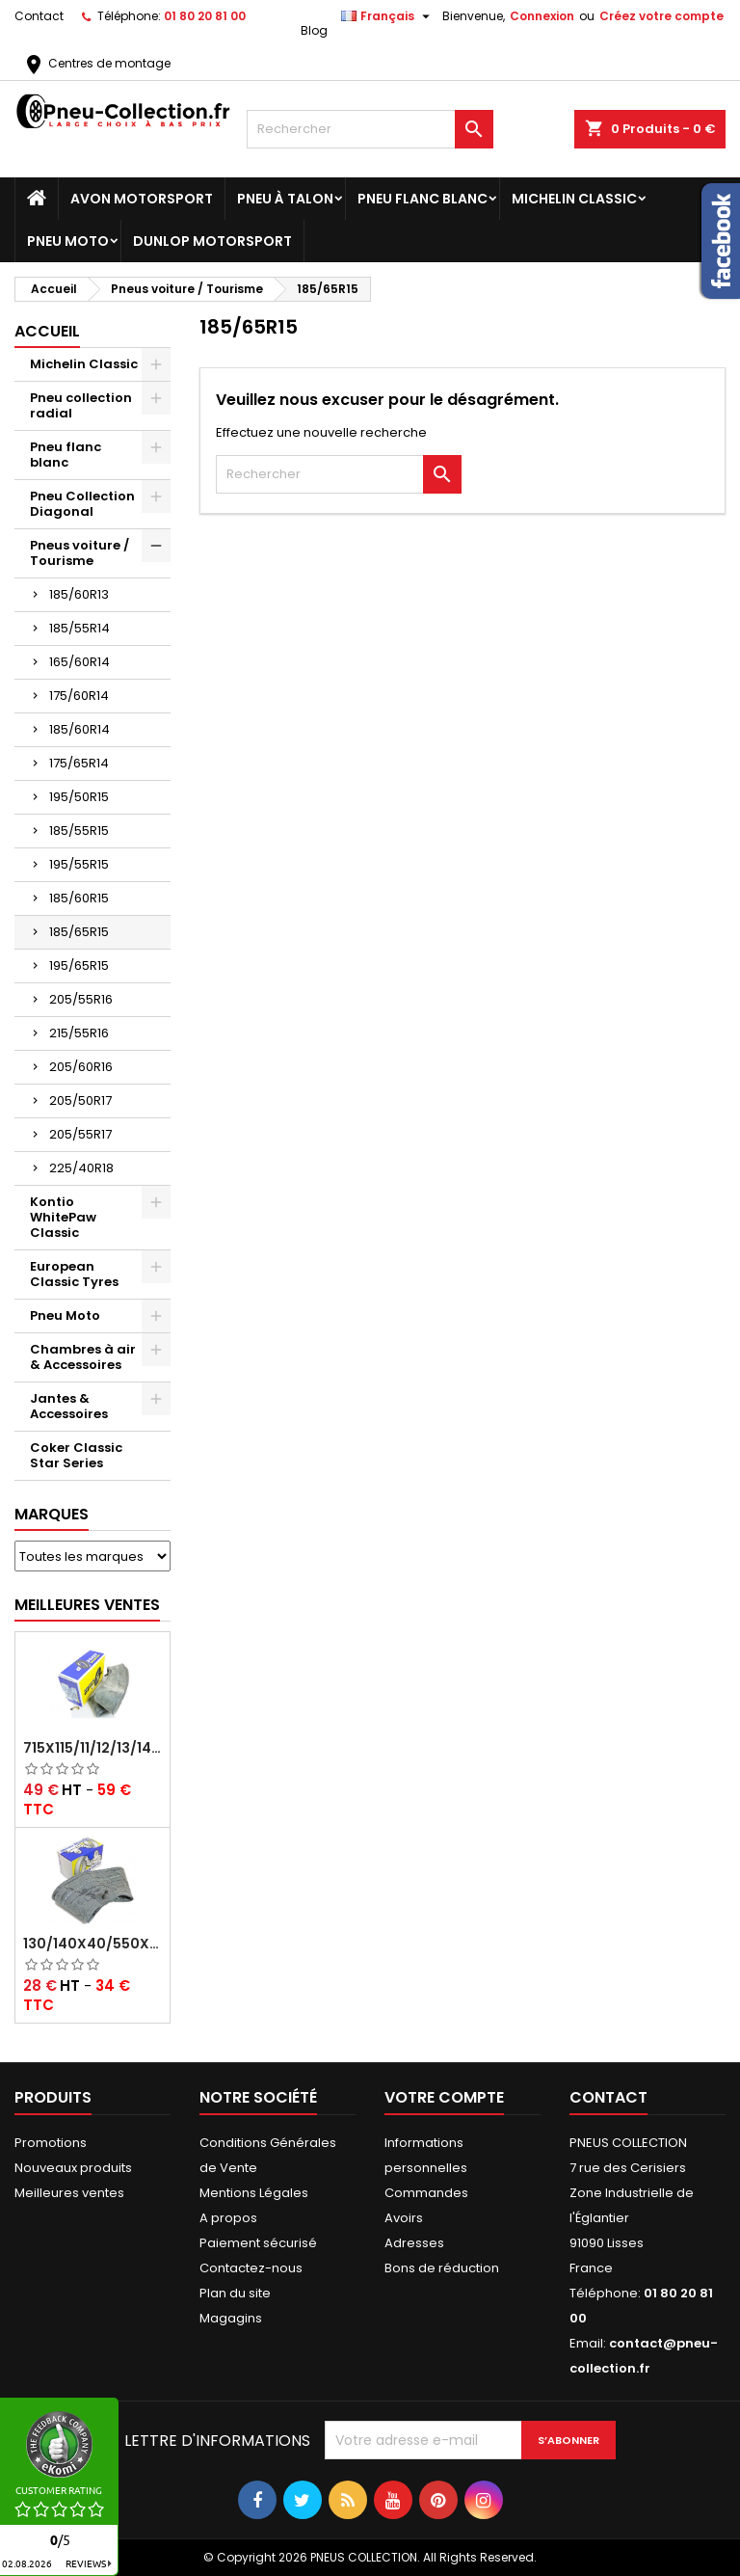 Image resolution: width=740 pixels, height=2576 pixels. I want to click on 205/60R16, so click(81, 1067).